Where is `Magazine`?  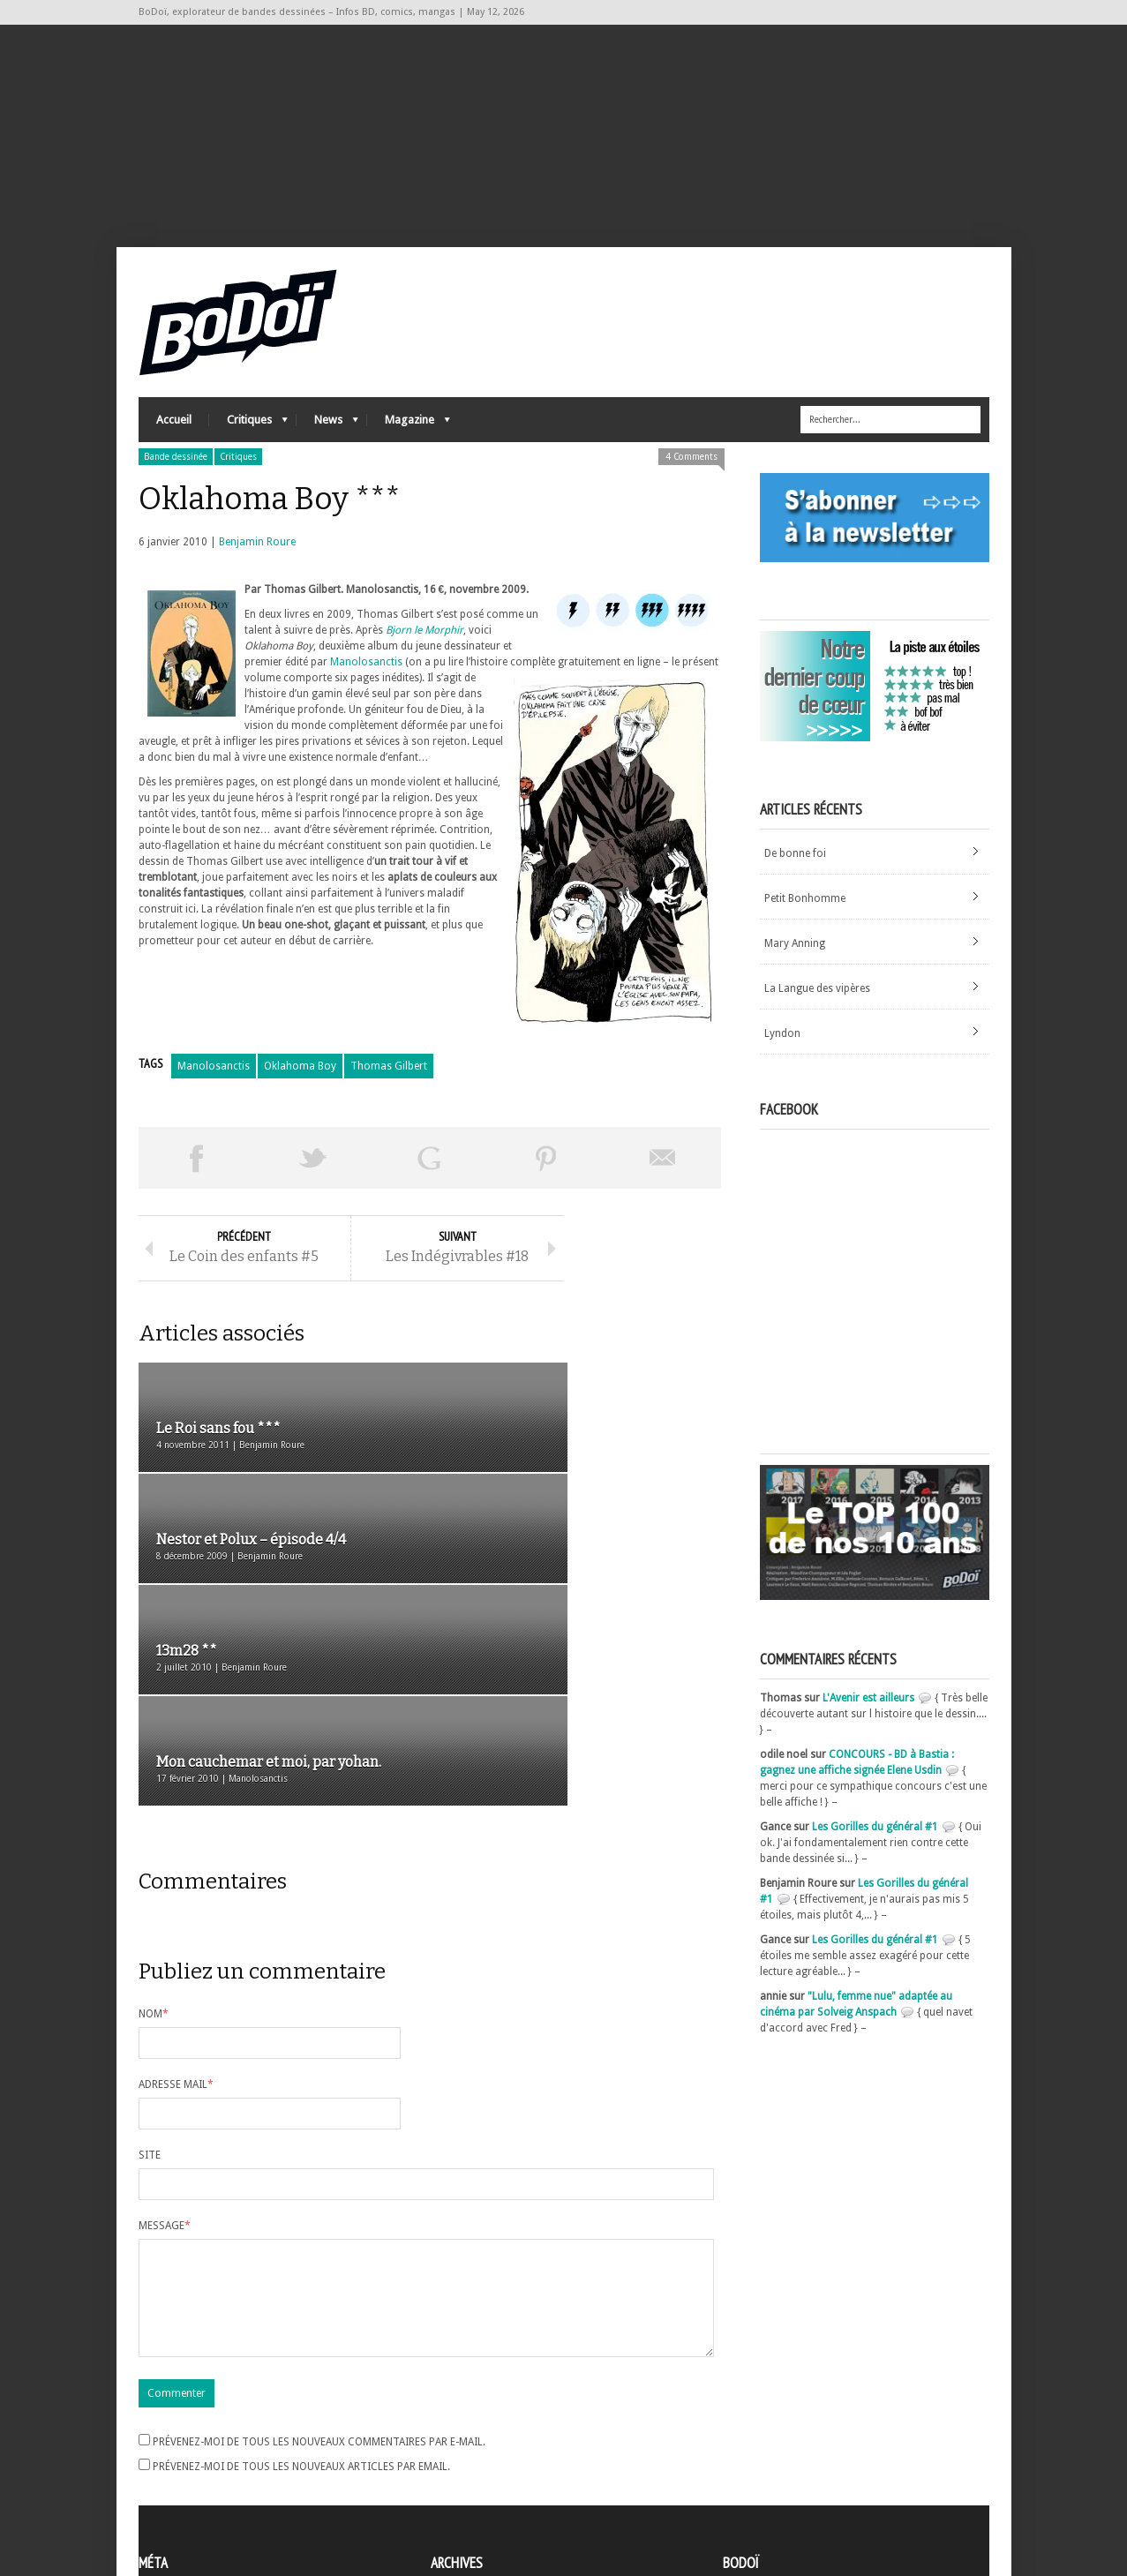
Magazine is located at coordinates (408, 446).